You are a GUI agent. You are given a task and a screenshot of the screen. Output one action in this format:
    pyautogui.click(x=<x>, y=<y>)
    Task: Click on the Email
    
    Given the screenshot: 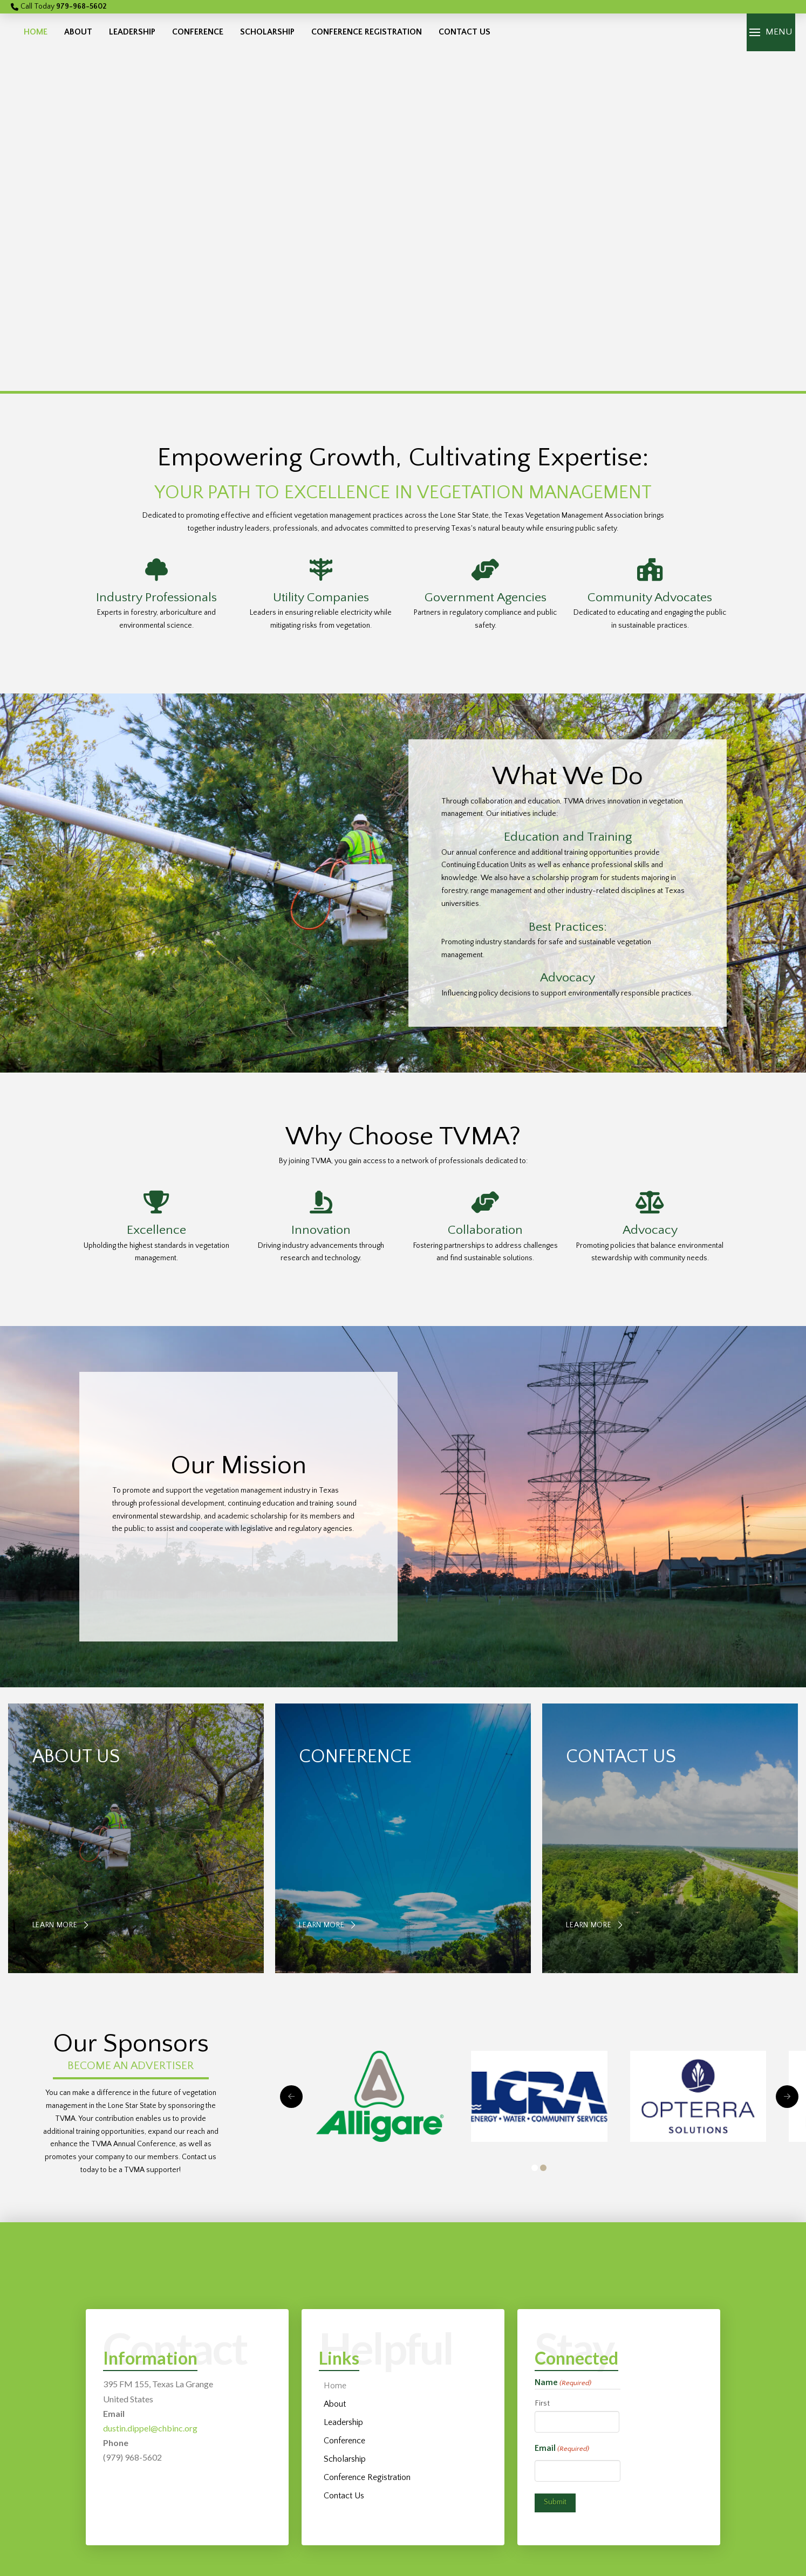 What is the action you would take?
    pyautogui.click(x=562, y=2449)
    